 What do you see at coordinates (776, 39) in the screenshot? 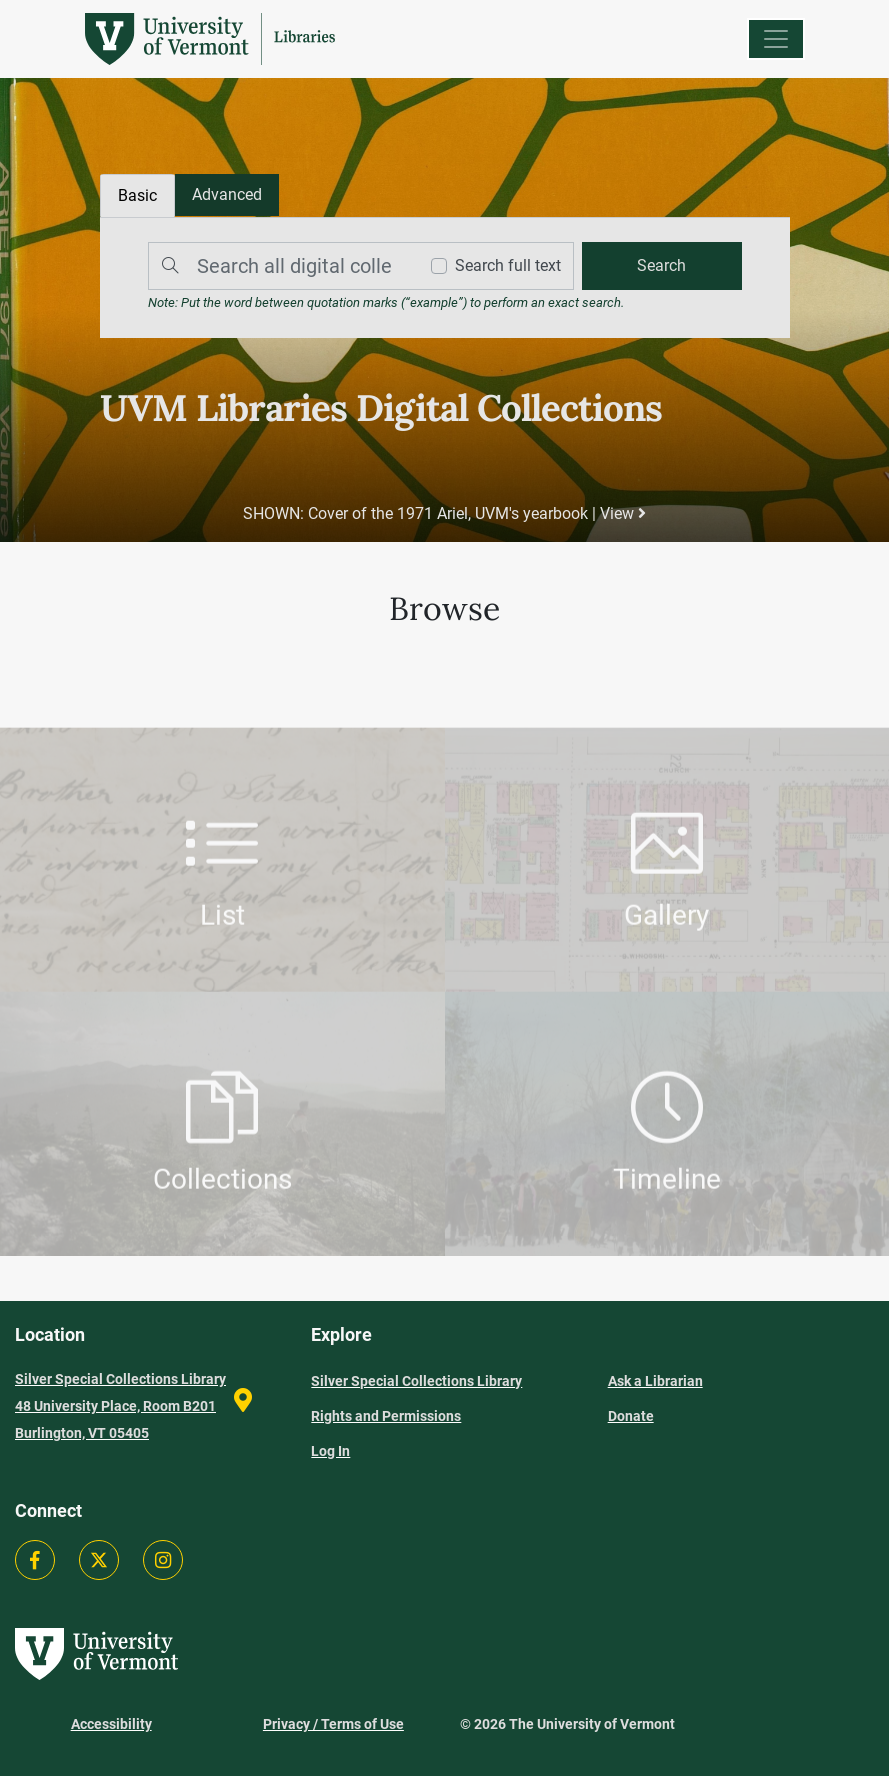
I see `[Menu]` at bounding box center [776, 39].